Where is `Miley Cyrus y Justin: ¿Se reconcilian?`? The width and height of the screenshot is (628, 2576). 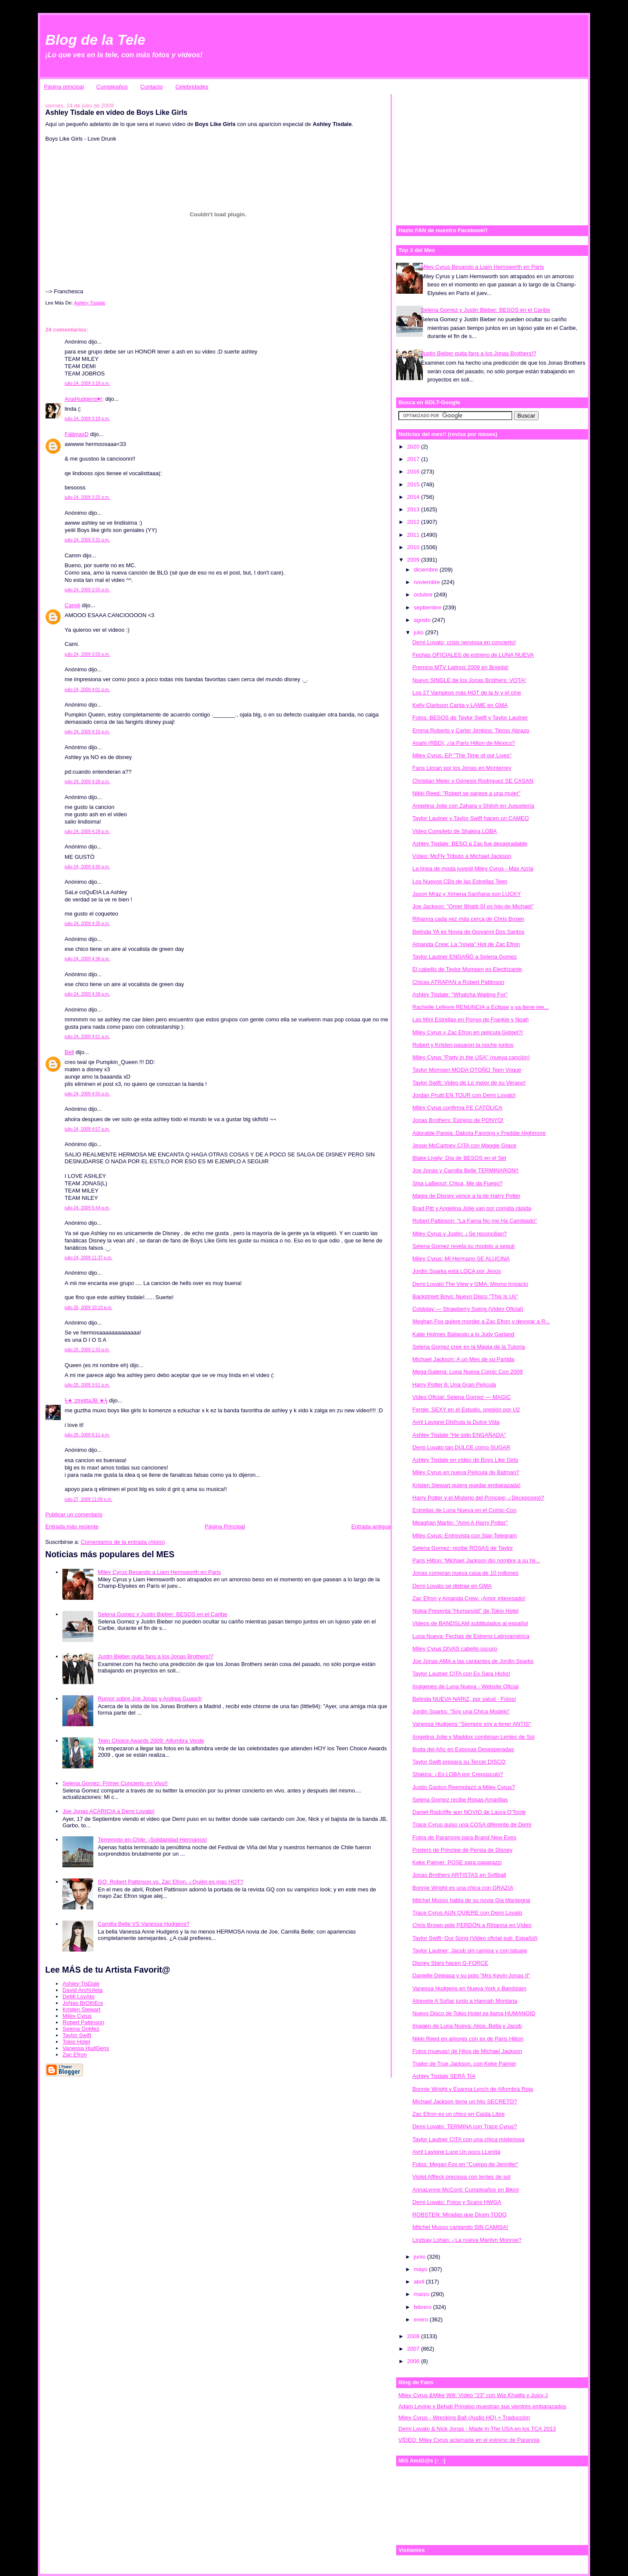
Miley Cyrus y Justin: ¿Se reconcilian? is located at coordinates (460, 1233).